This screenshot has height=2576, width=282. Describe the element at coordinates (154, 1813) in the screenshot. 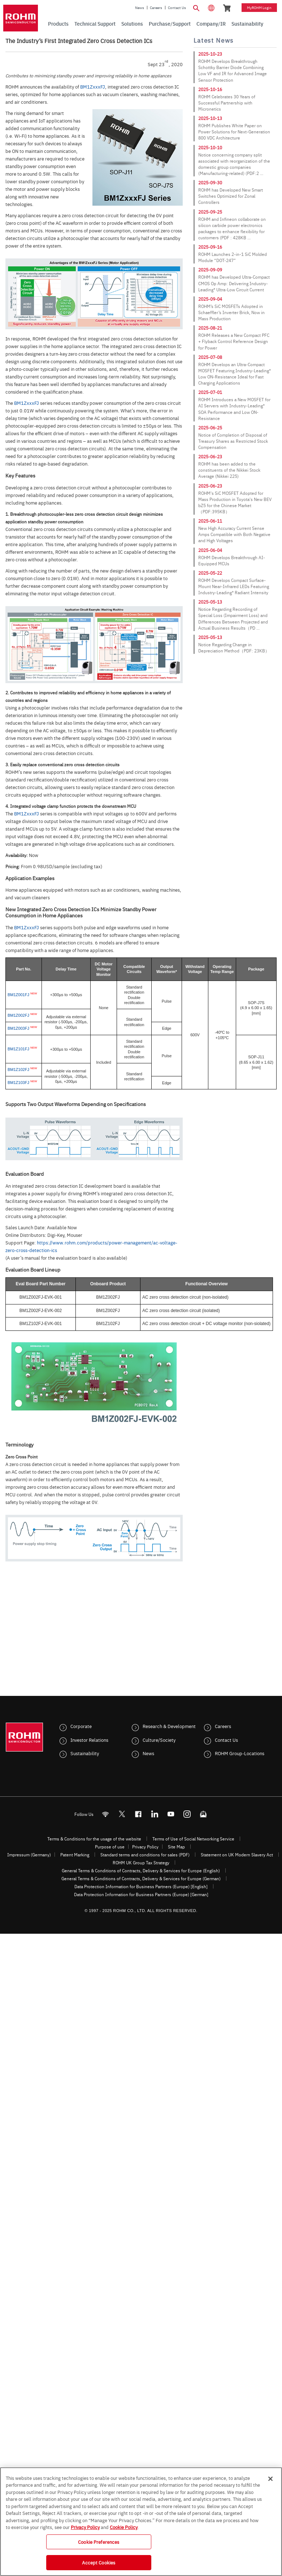

I see `[LinkedIn]` at that location.